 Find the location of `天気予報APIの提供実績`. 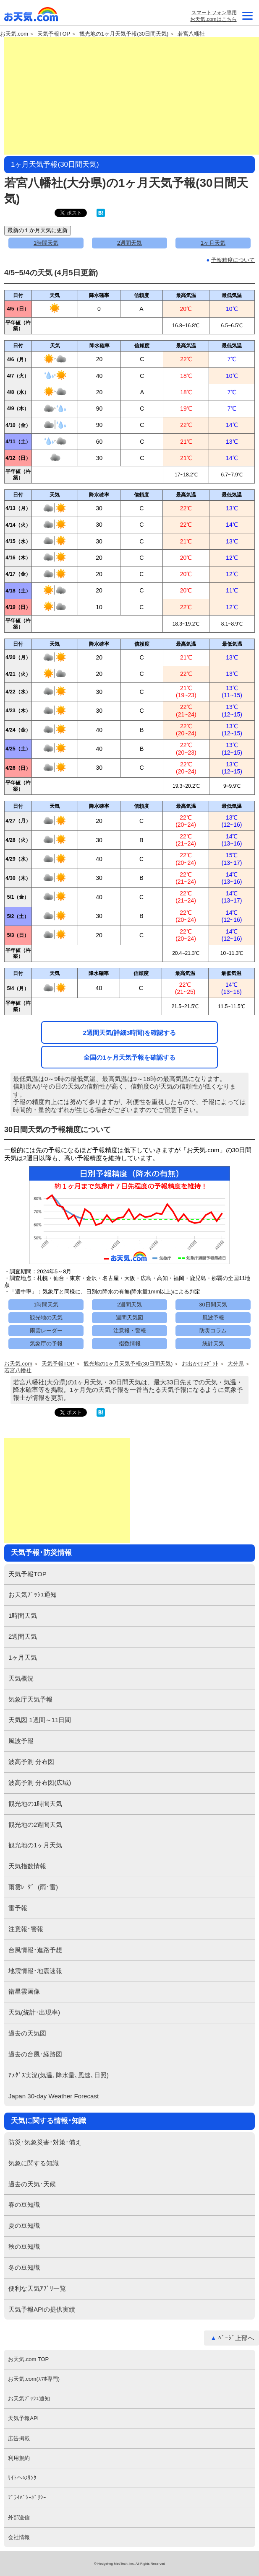

天気予報APIの提供実績 is located at coordinates (41, 2309).